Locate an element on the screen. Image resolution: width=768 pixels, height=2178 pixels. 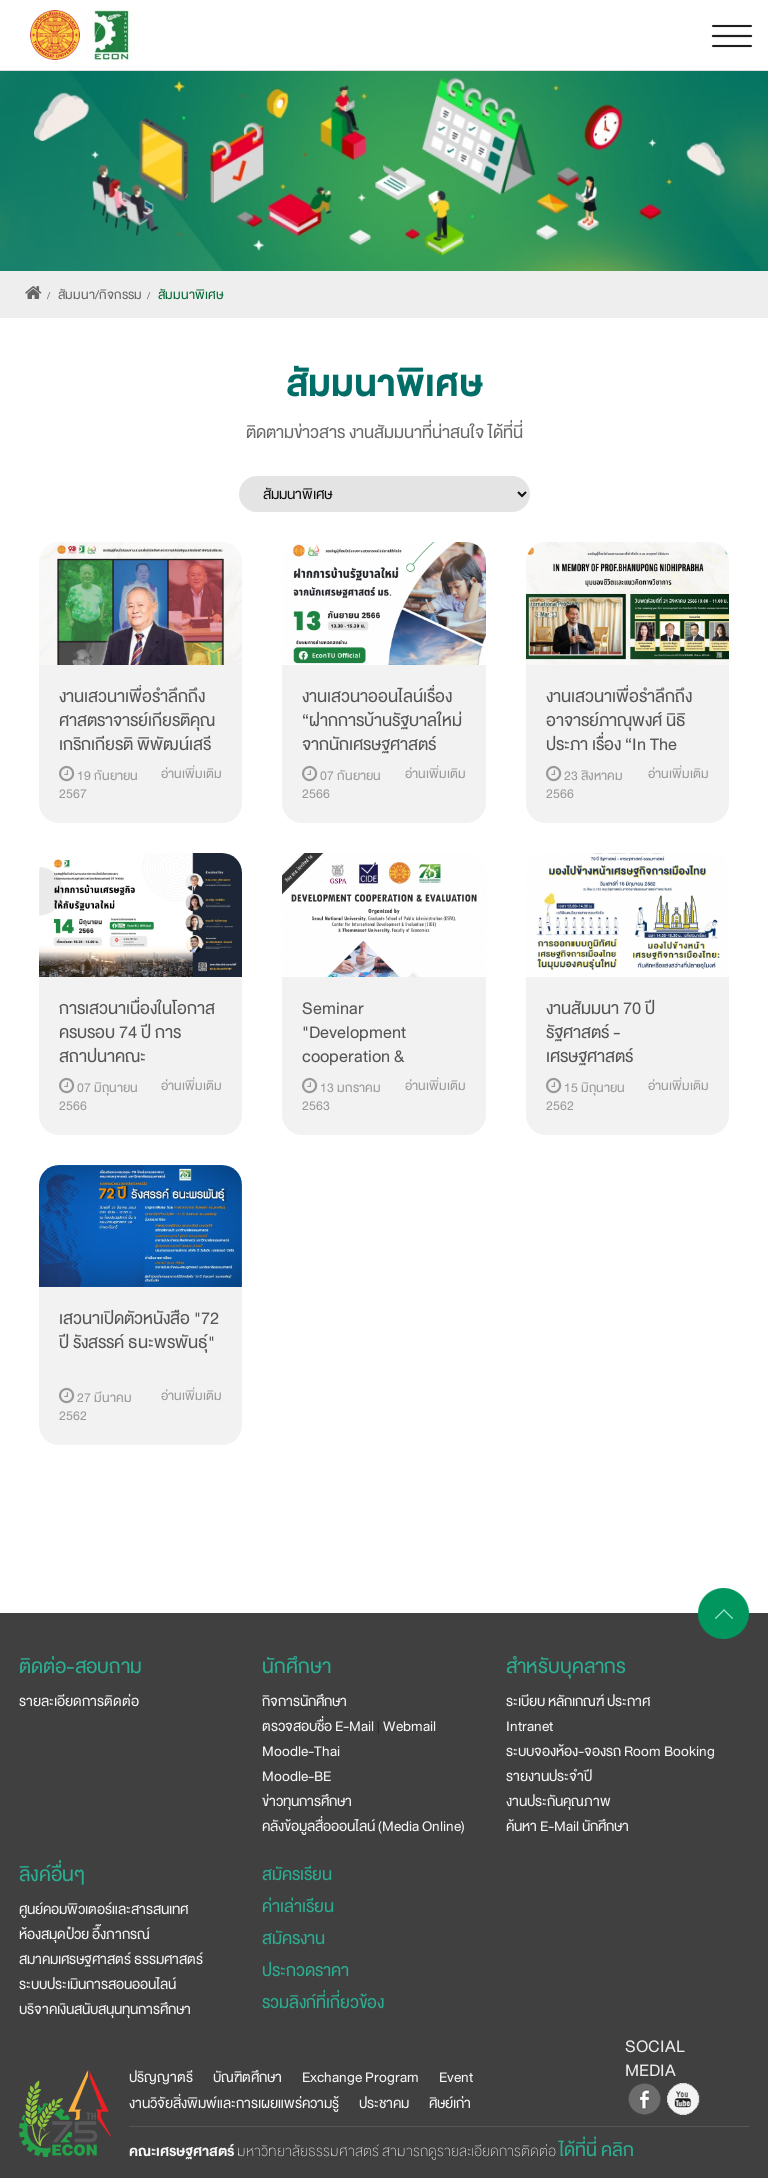
อ่านเพิ่มเติม is located at coordinates (191, 774).